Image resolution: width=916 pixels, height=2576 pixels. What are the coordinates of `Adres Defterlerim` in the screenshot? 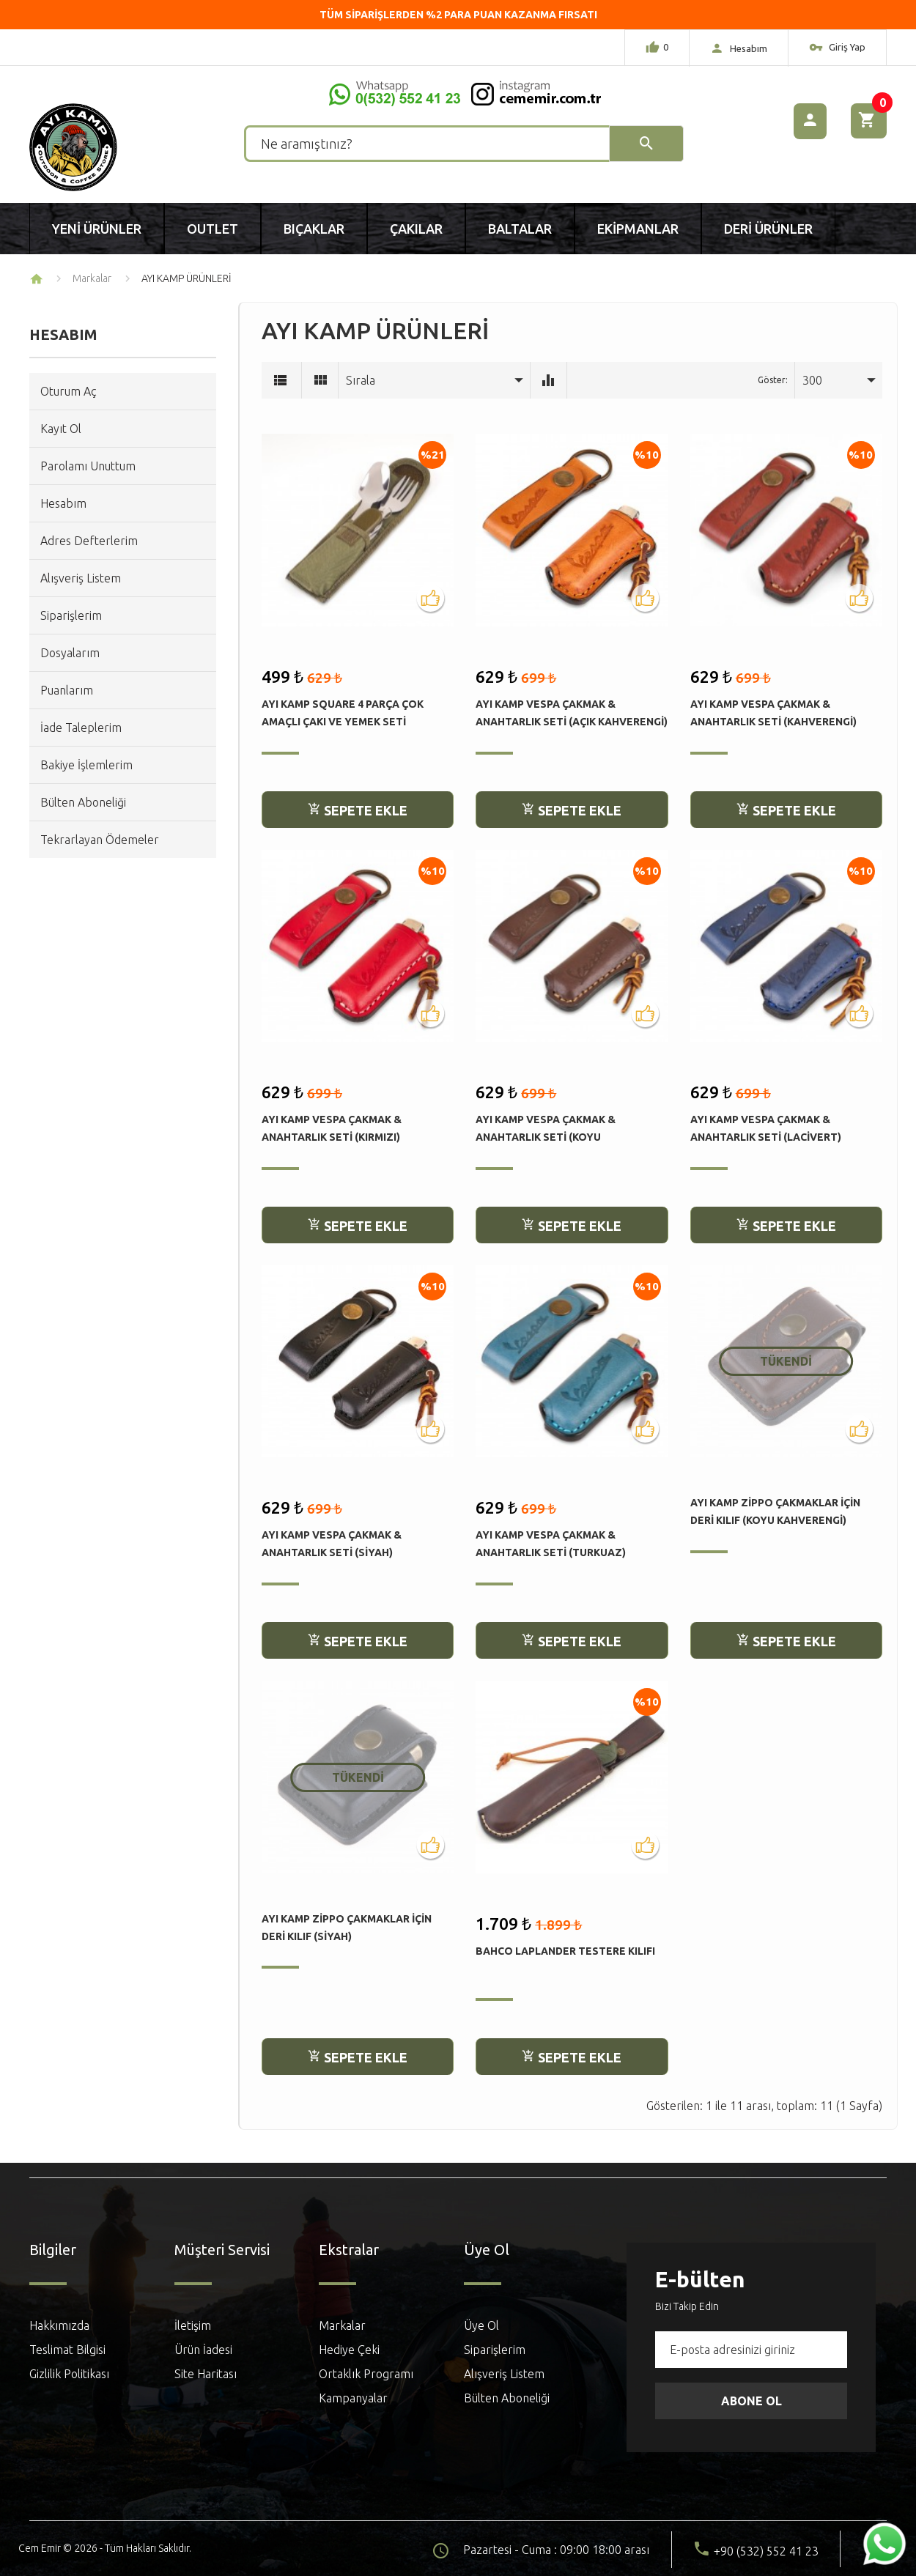 It's located at (89, 540).